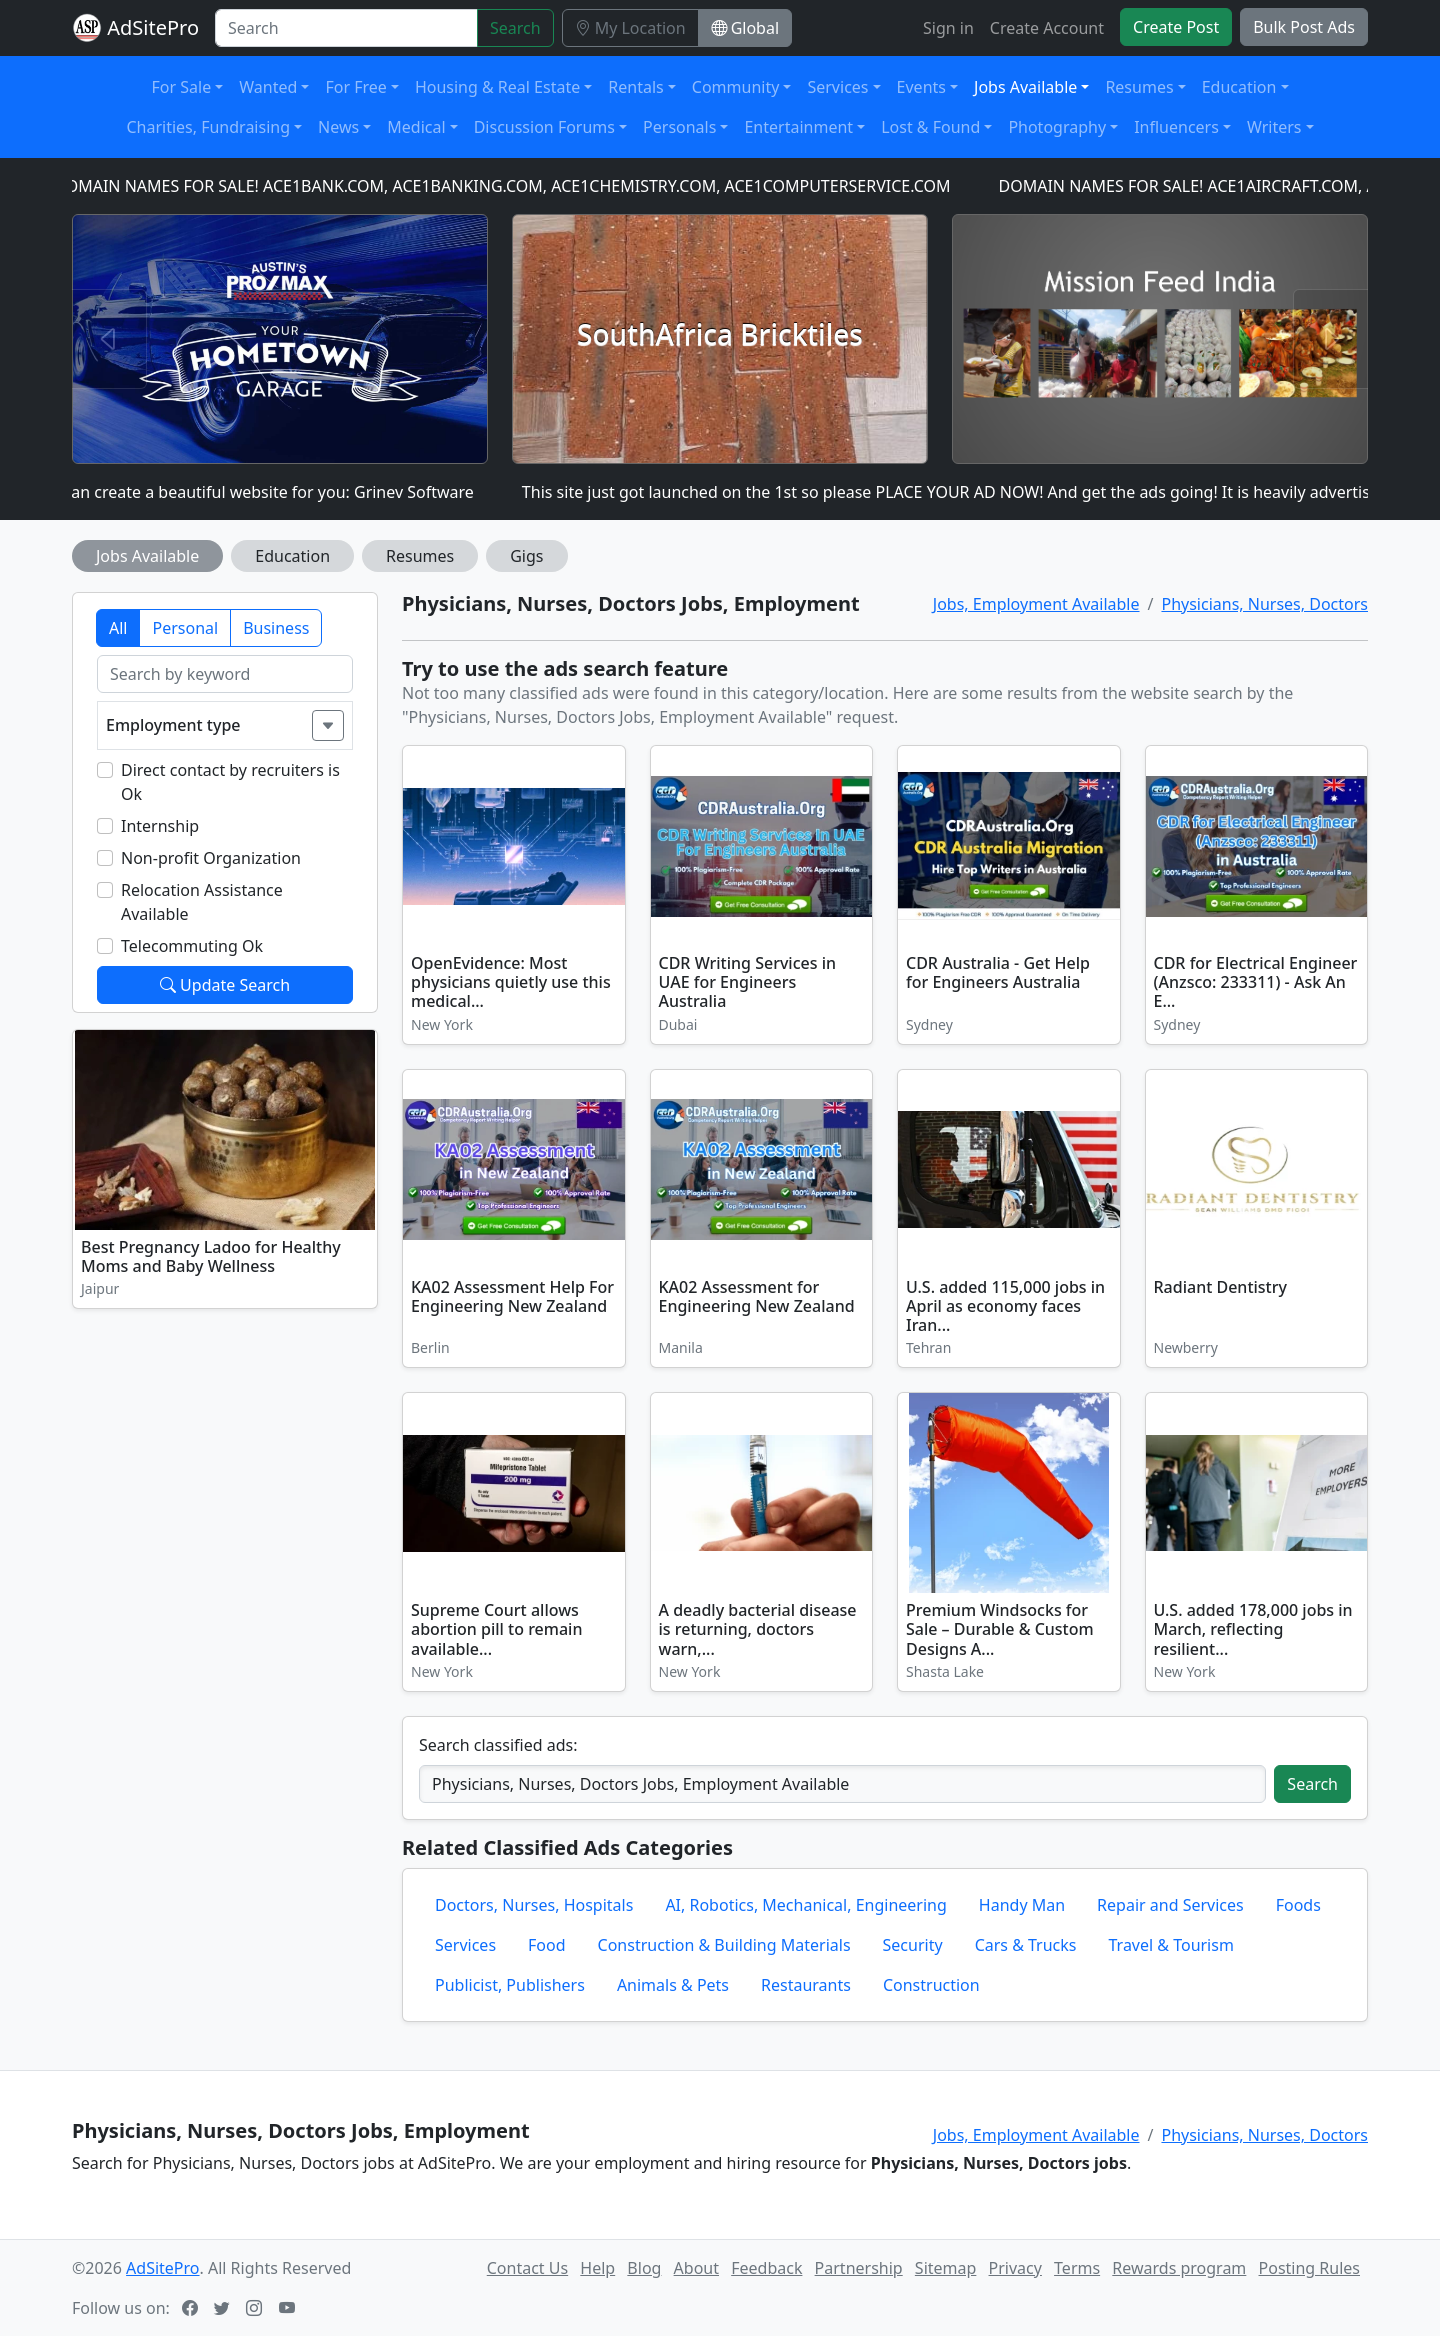 This screenshot has width=1440, height=2336. What do you see at coordinates (1309, 2268) in the screenshot?
I see `Posting Rules` at bounding box center [1309, 2268].